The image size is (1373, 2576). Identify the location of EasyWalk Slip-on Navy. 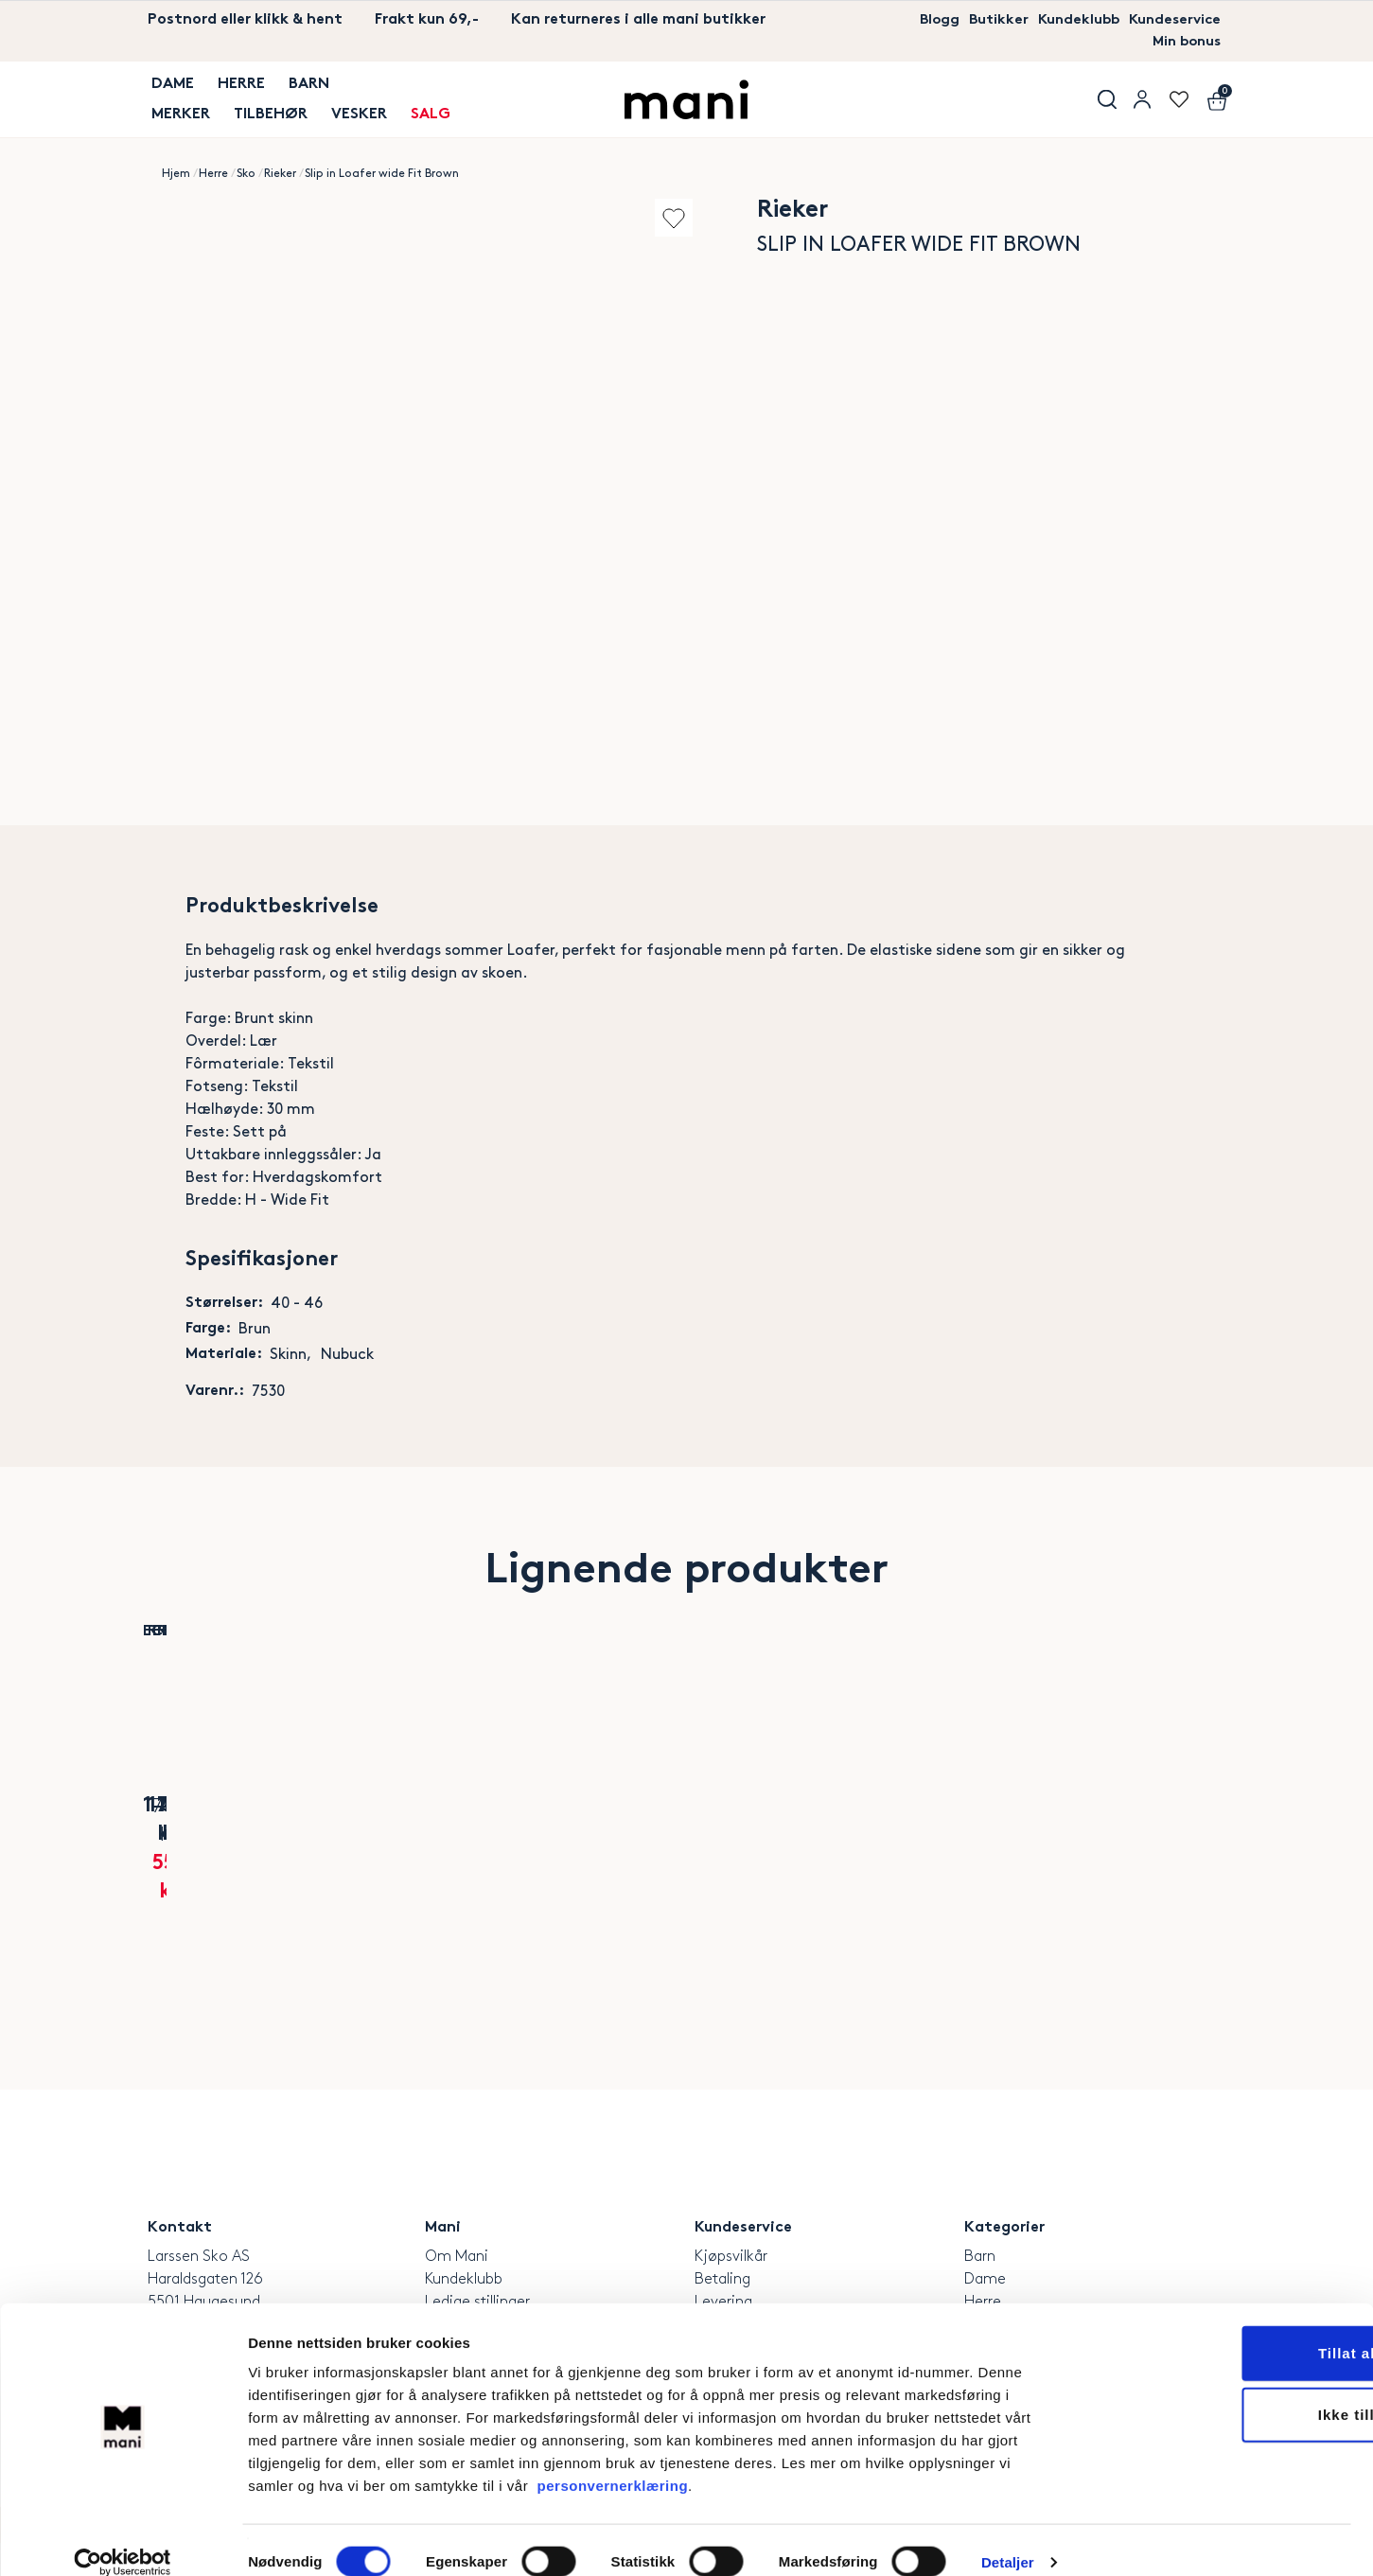
(944, 1875).